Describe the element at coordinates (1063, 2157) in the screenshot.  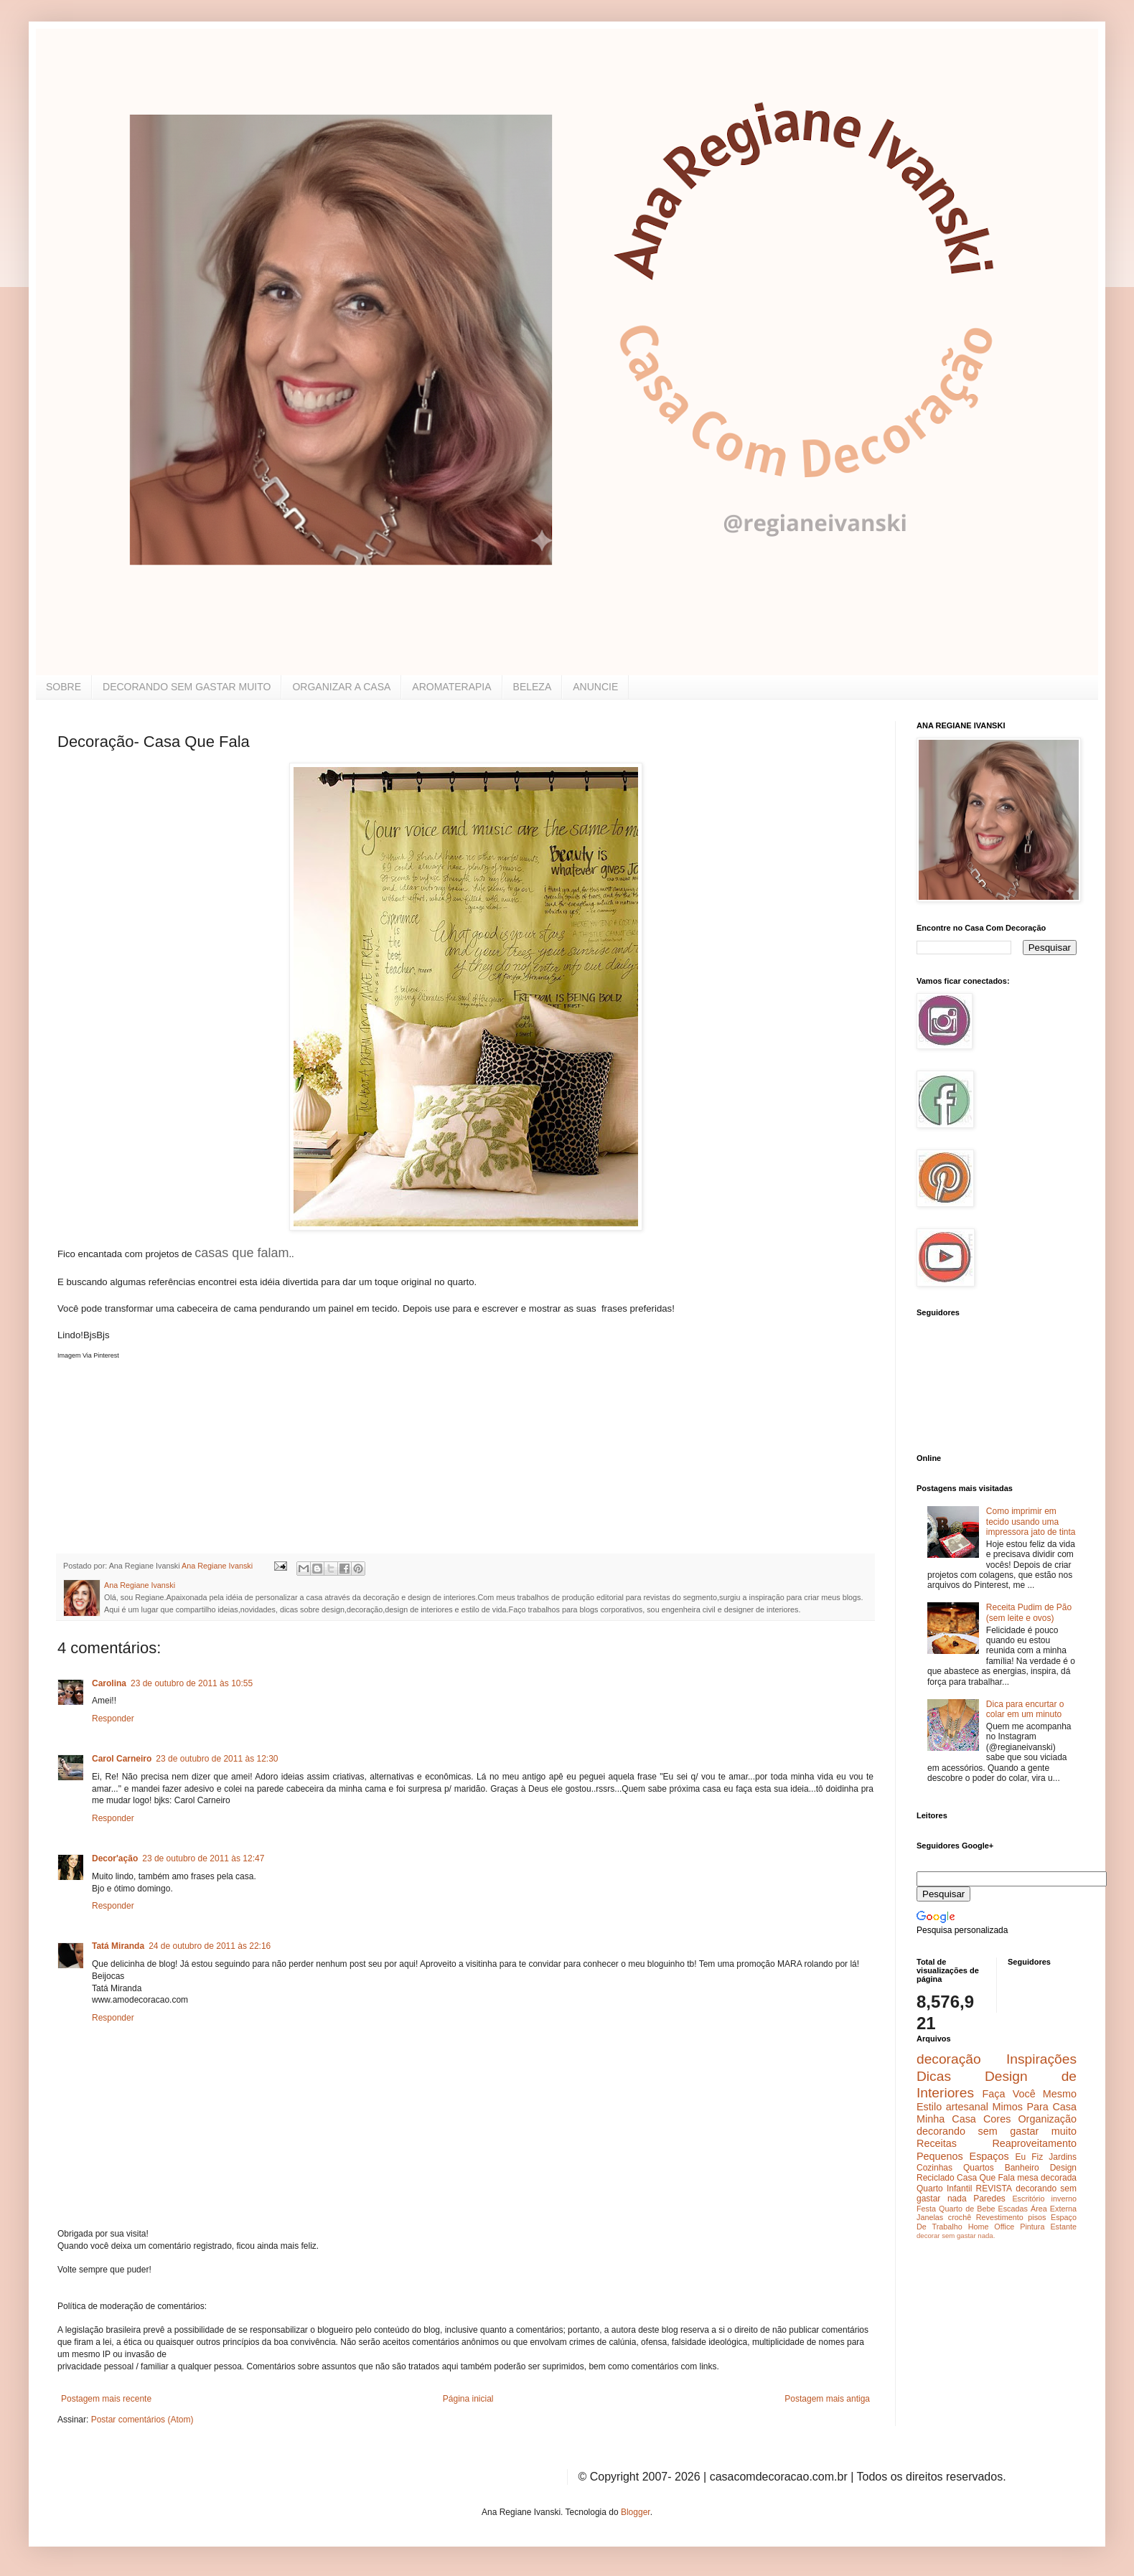
I see `Jardins` at that location.